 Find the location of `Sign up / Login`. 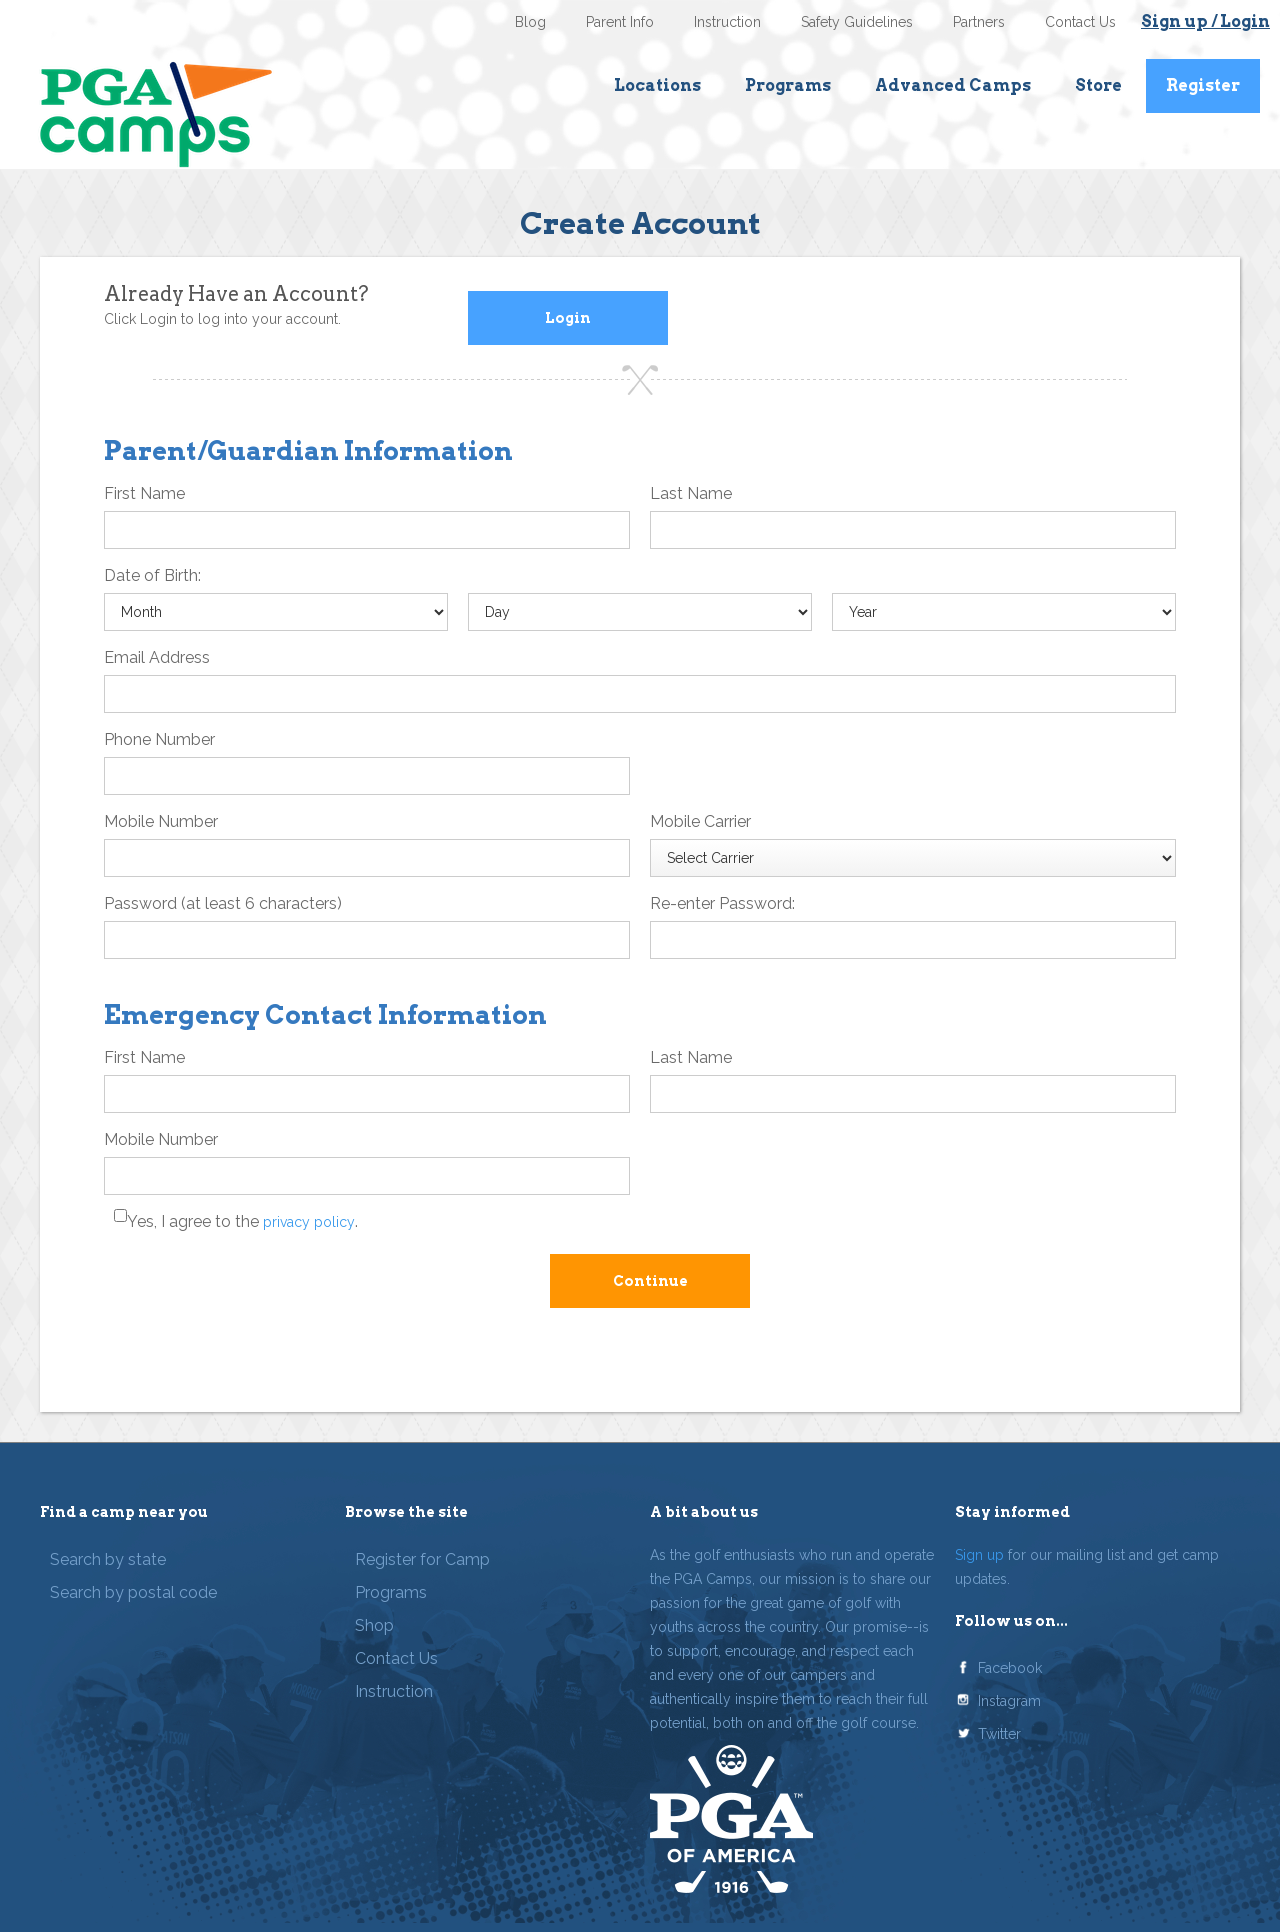

Sign up / Login is located at coordinates (1205, 21).